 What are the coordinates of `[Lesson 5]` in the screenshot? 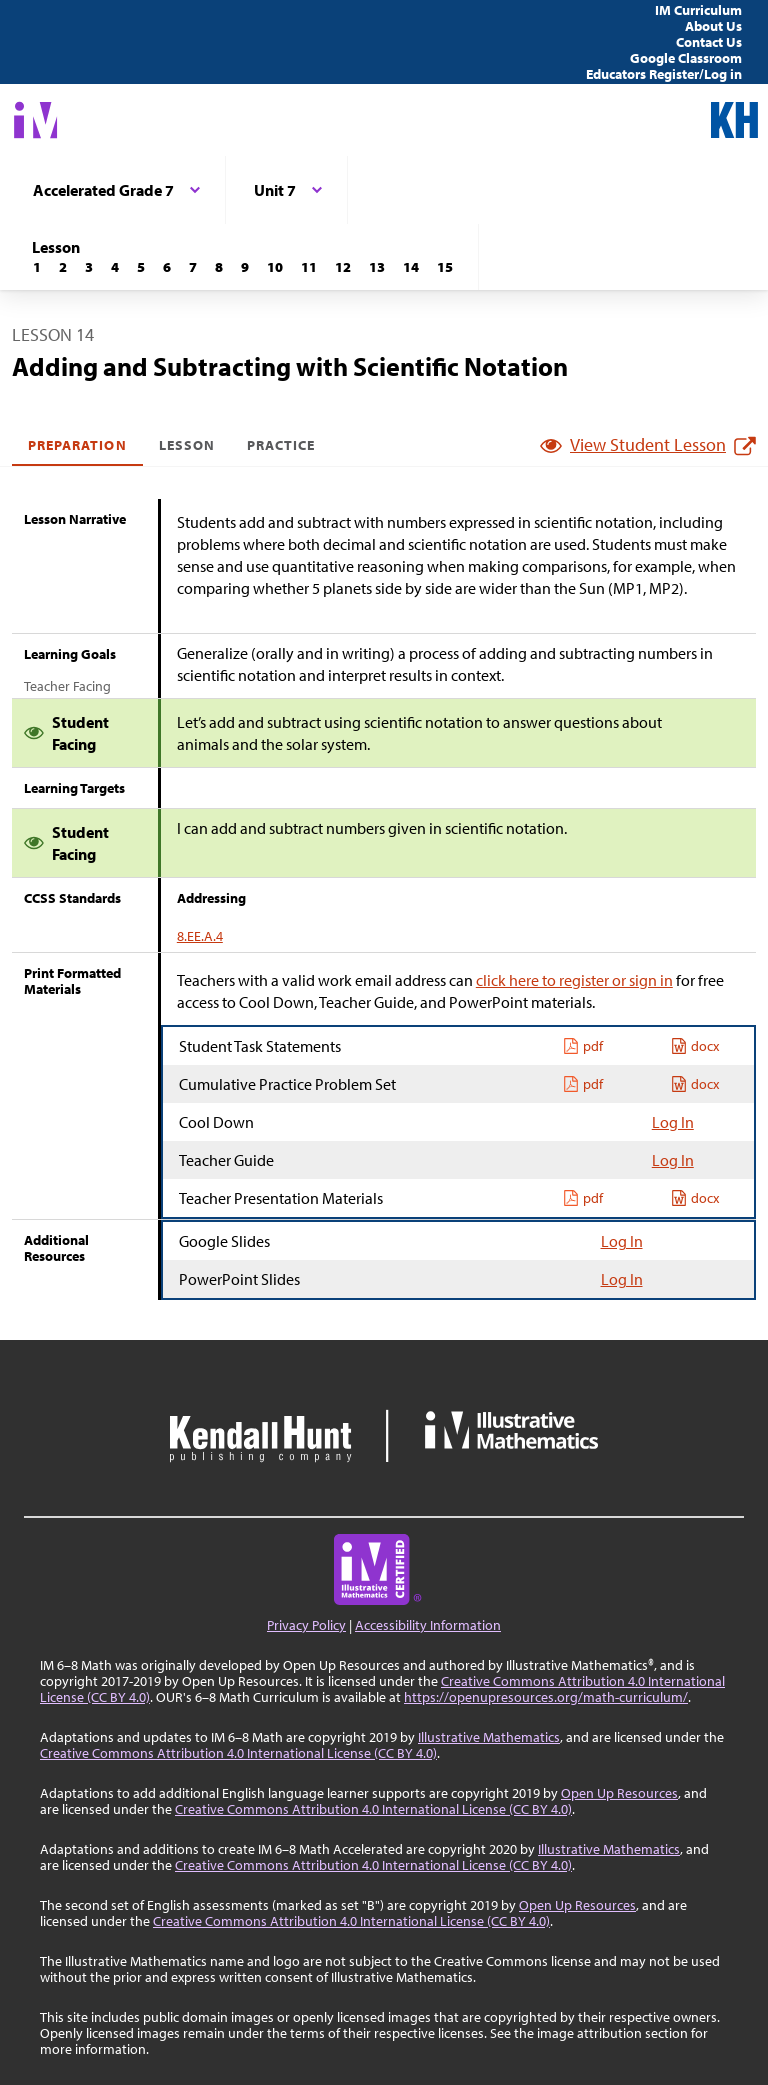 It's located at (141, 267).